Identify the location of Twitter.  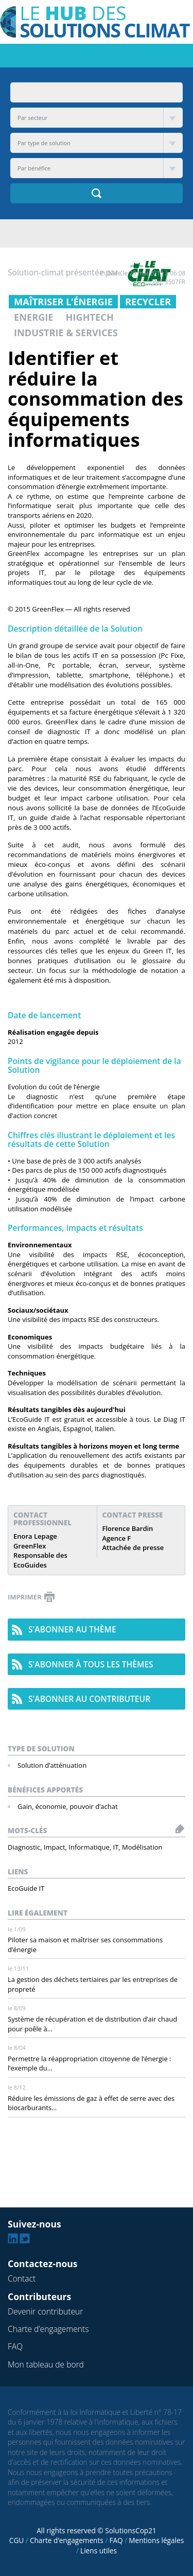
(25, 2238).